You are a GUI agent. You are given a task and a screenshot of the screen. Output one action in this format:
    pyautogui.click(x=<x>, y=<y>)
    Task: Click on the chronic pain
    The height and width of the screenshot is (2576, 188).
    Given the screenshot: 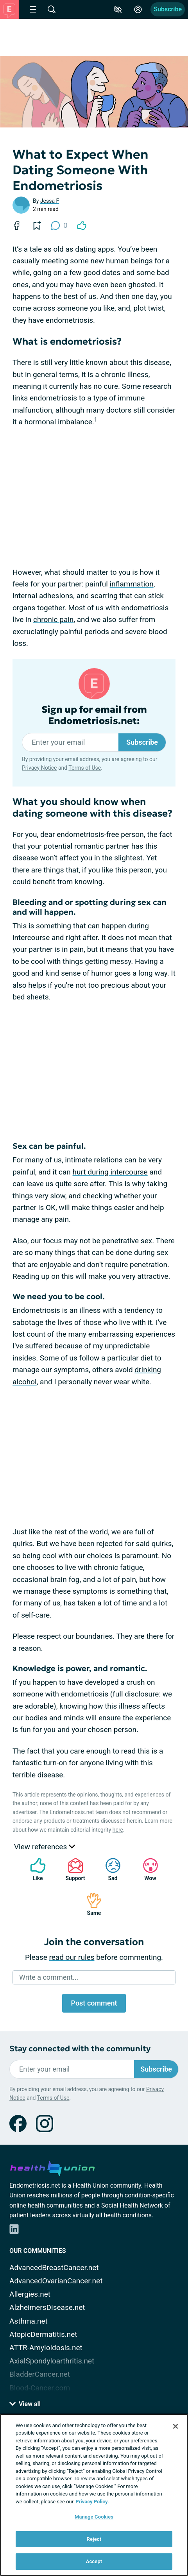 What is the action you would take?
    pyautogui.click(x=53, y=619)
    